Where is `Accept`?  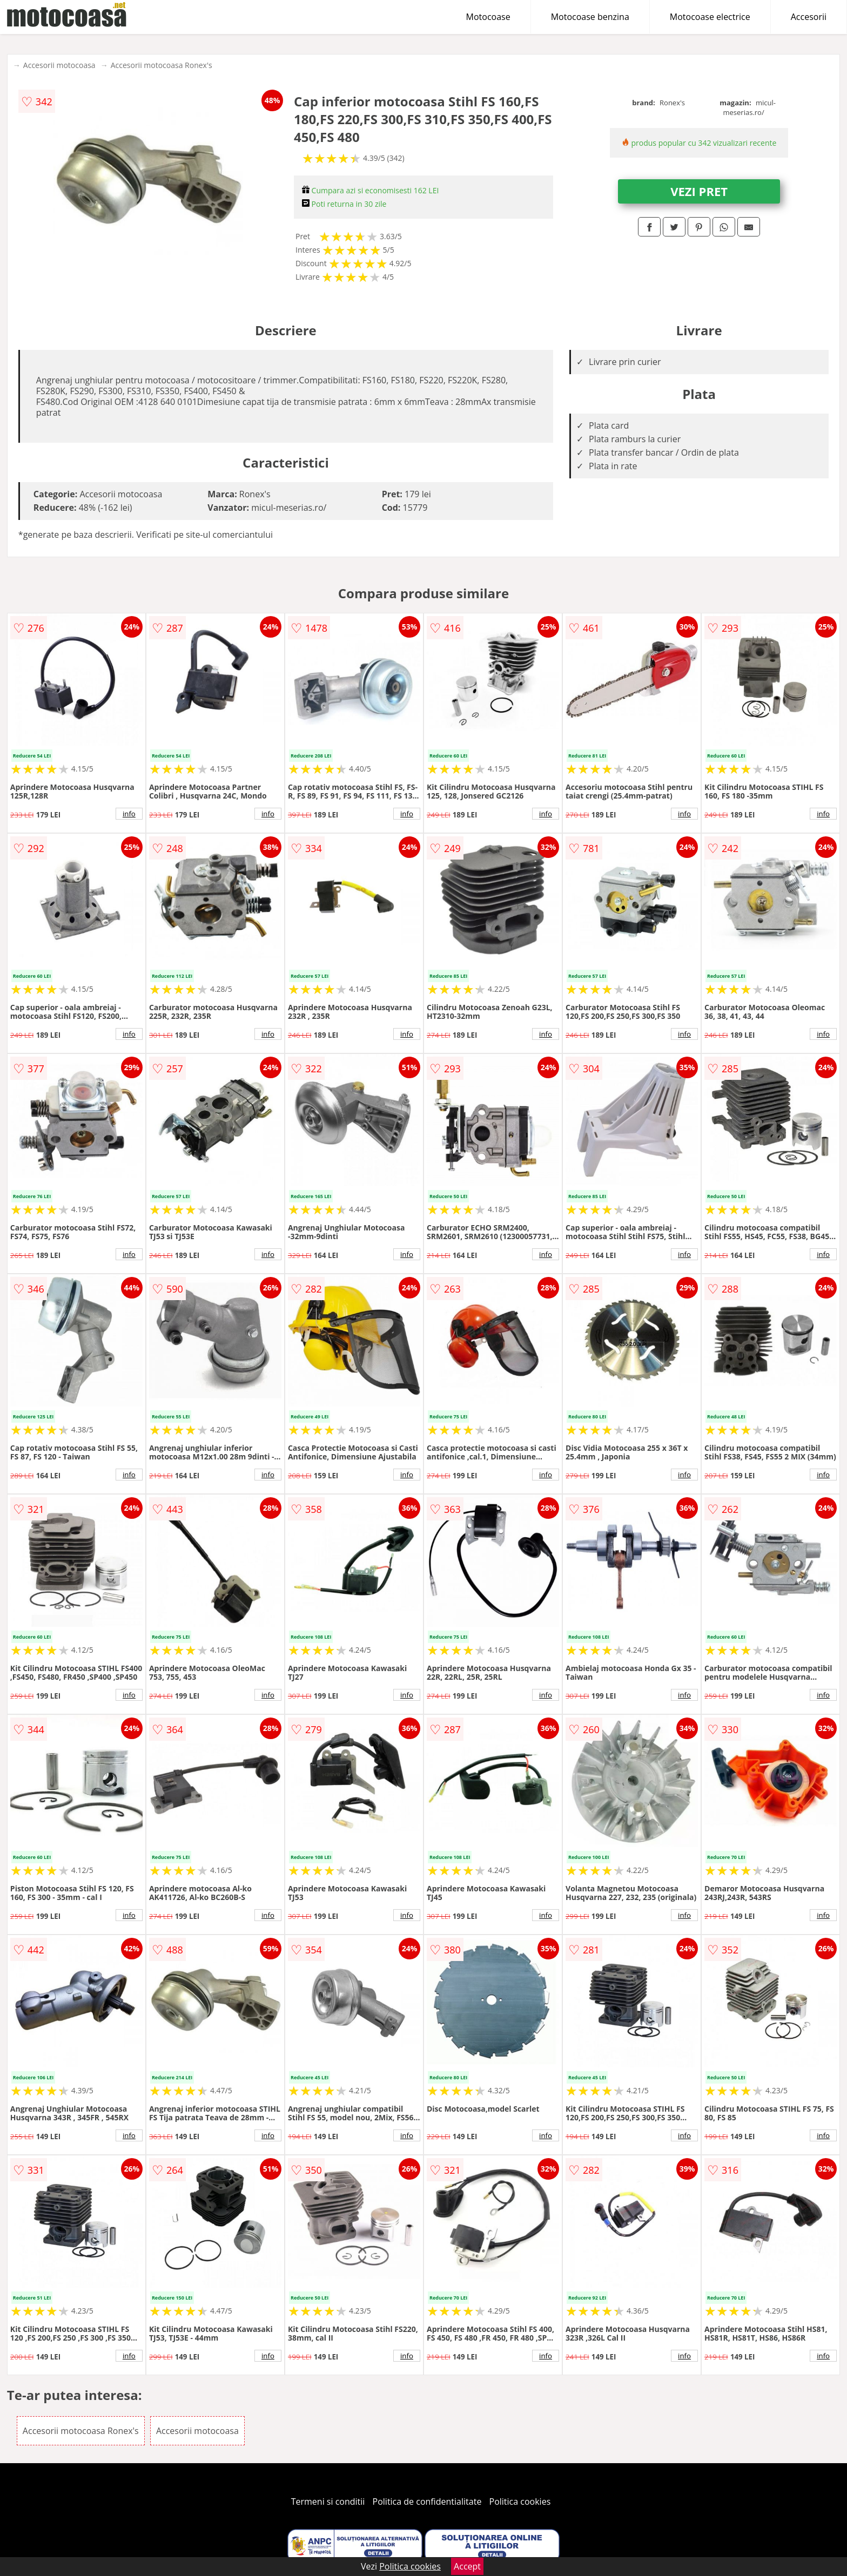
Accept is located at coordinates (467, 2566).